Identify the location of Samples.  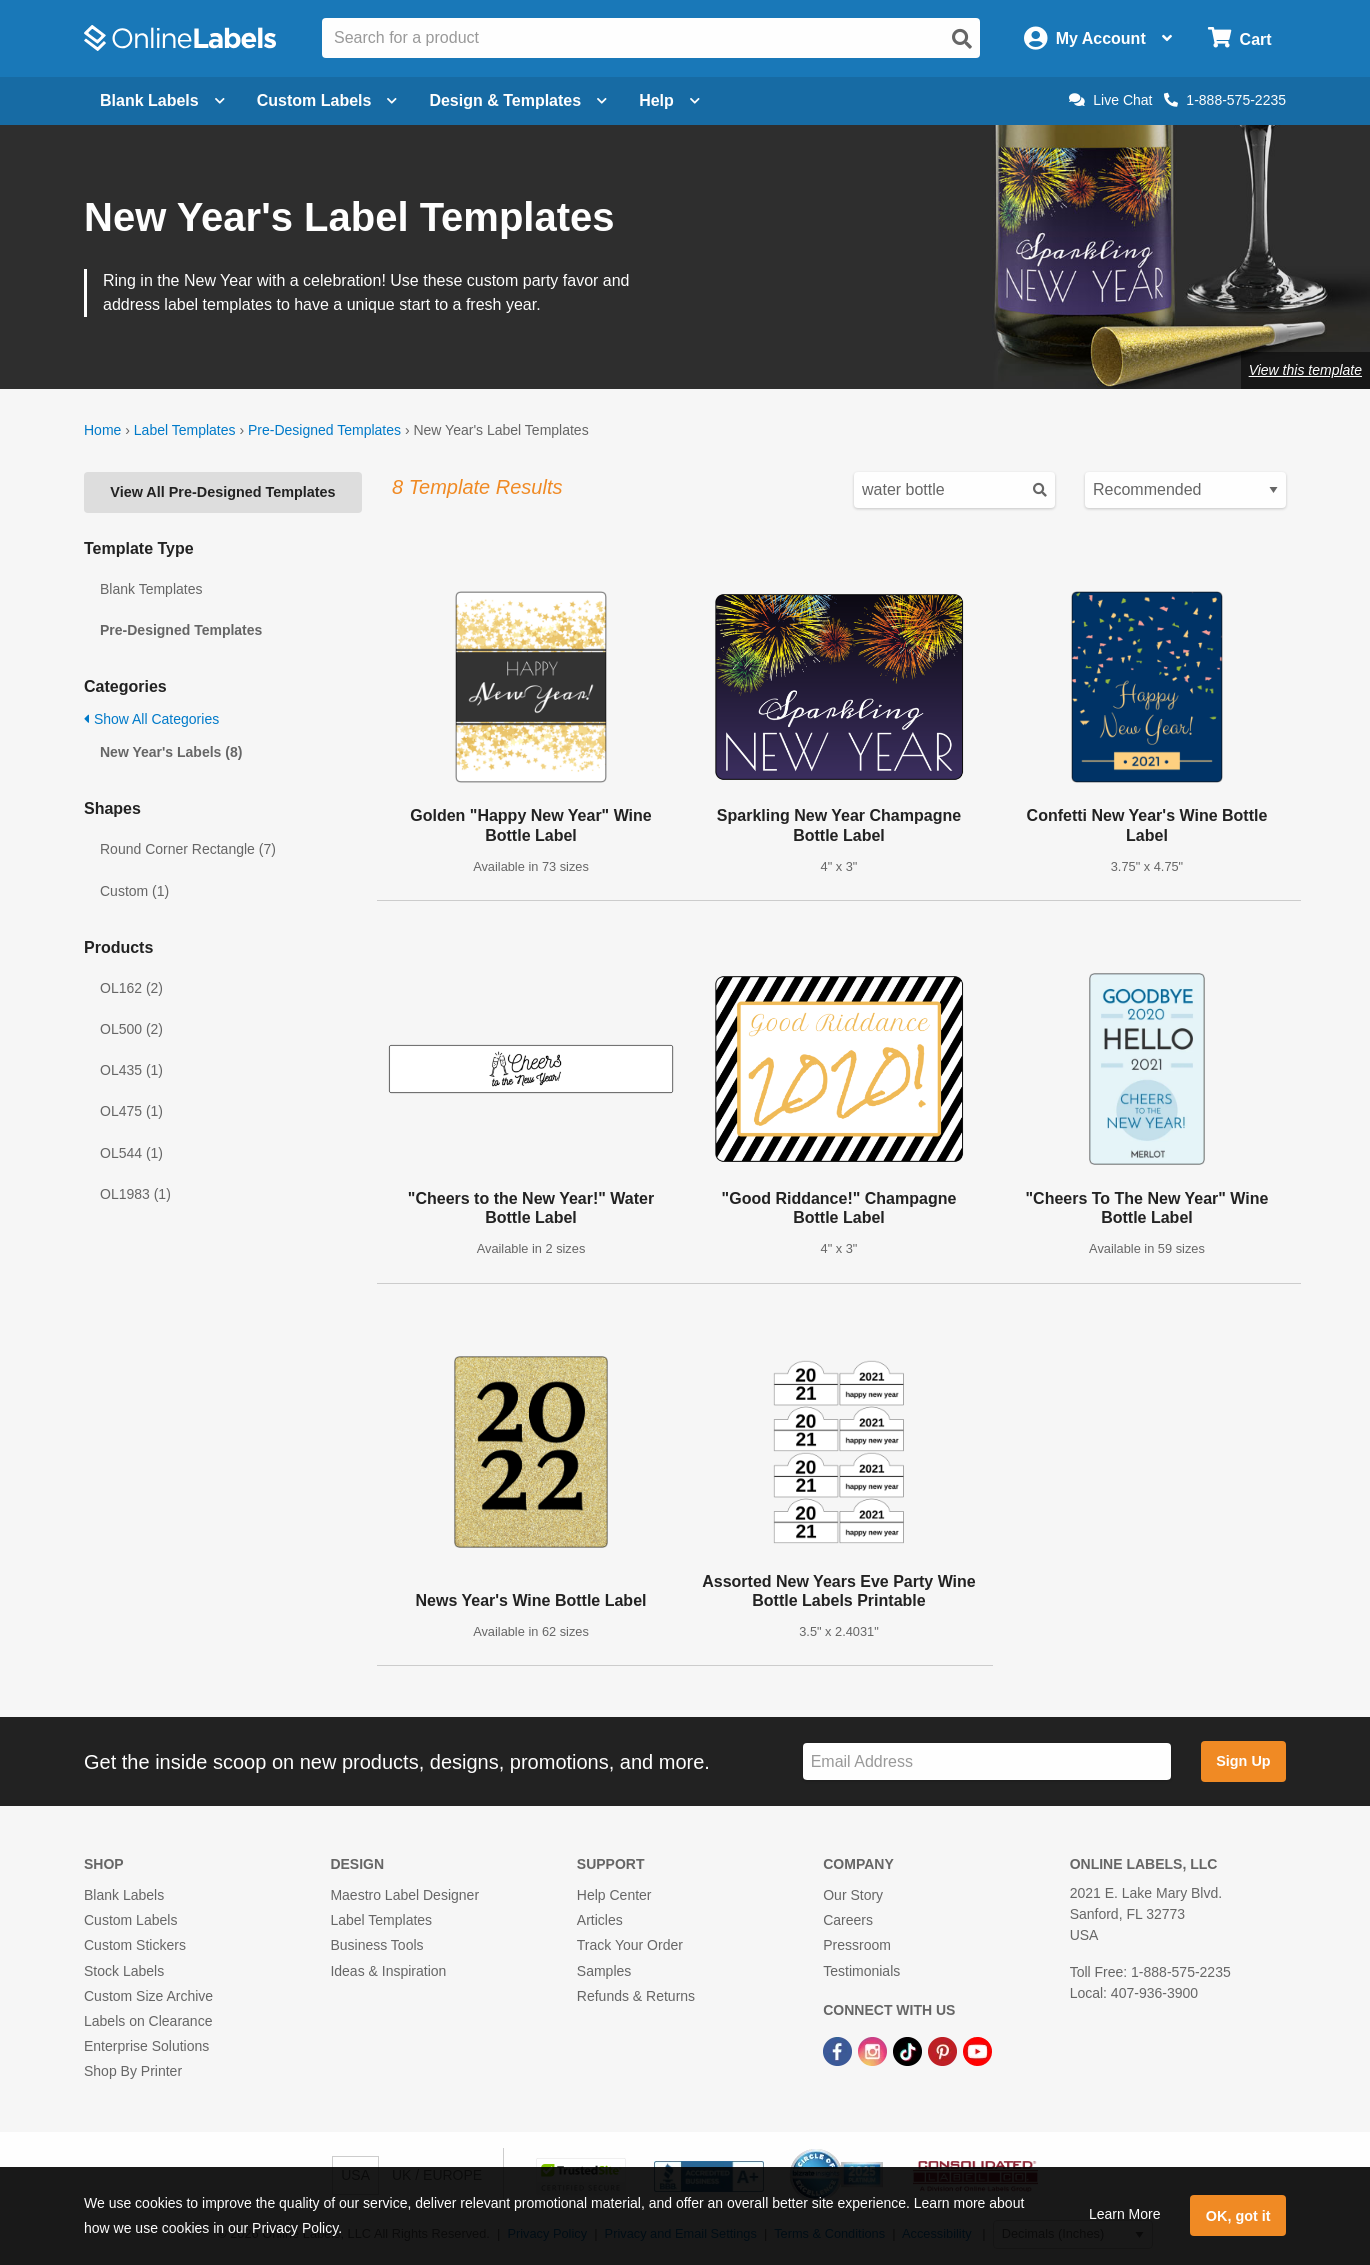
(604, 1971).